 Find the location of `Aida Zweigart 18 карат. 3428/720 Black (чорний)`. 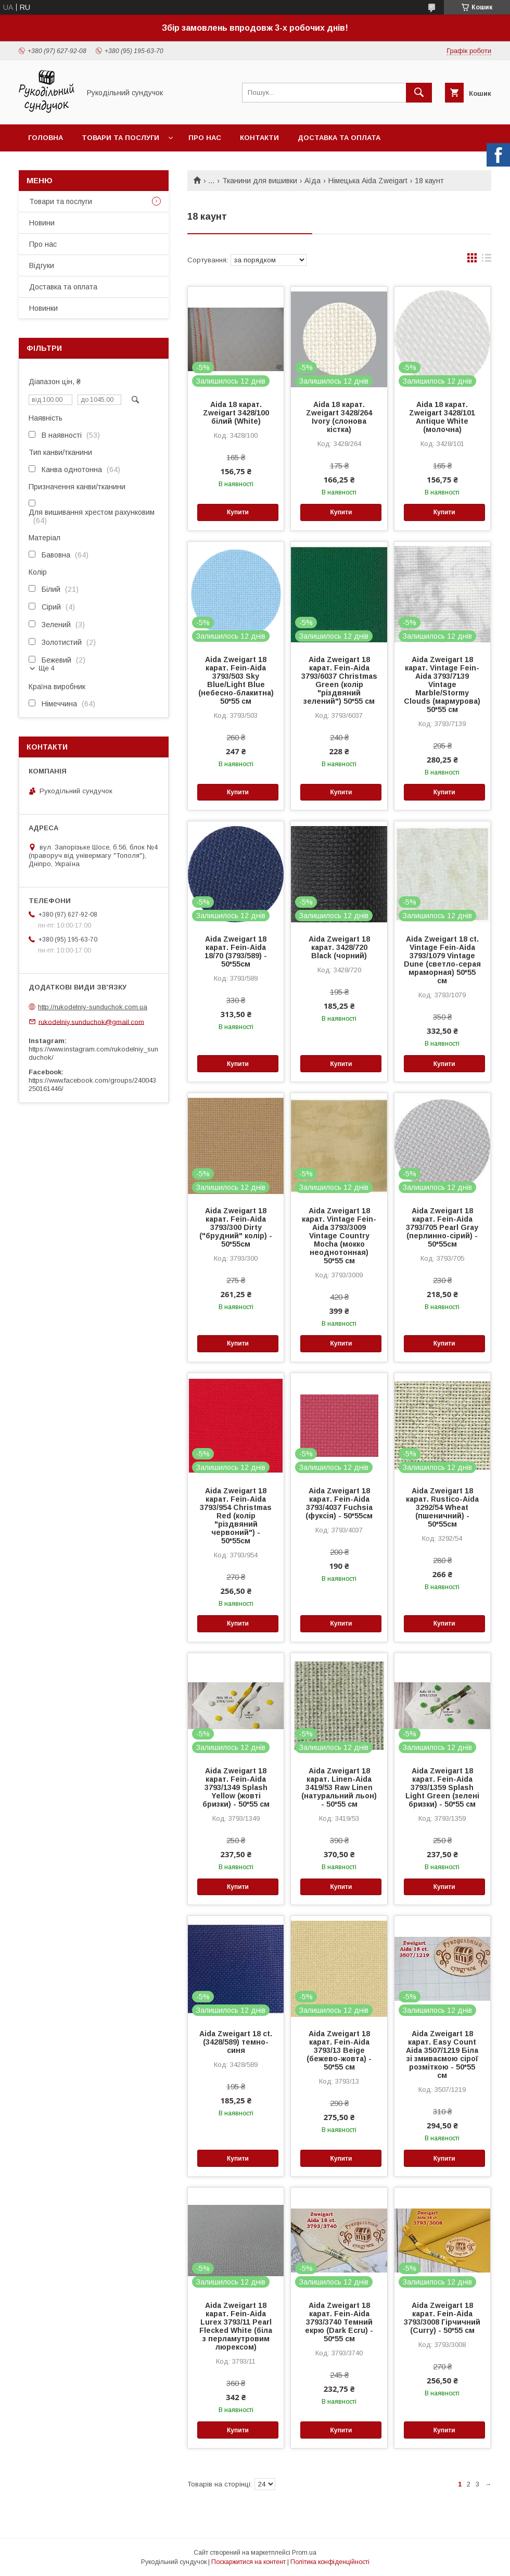

Aida Zweigart 18 карат. 3428/720 Black (чорний) is located at coordinates (339, 947).